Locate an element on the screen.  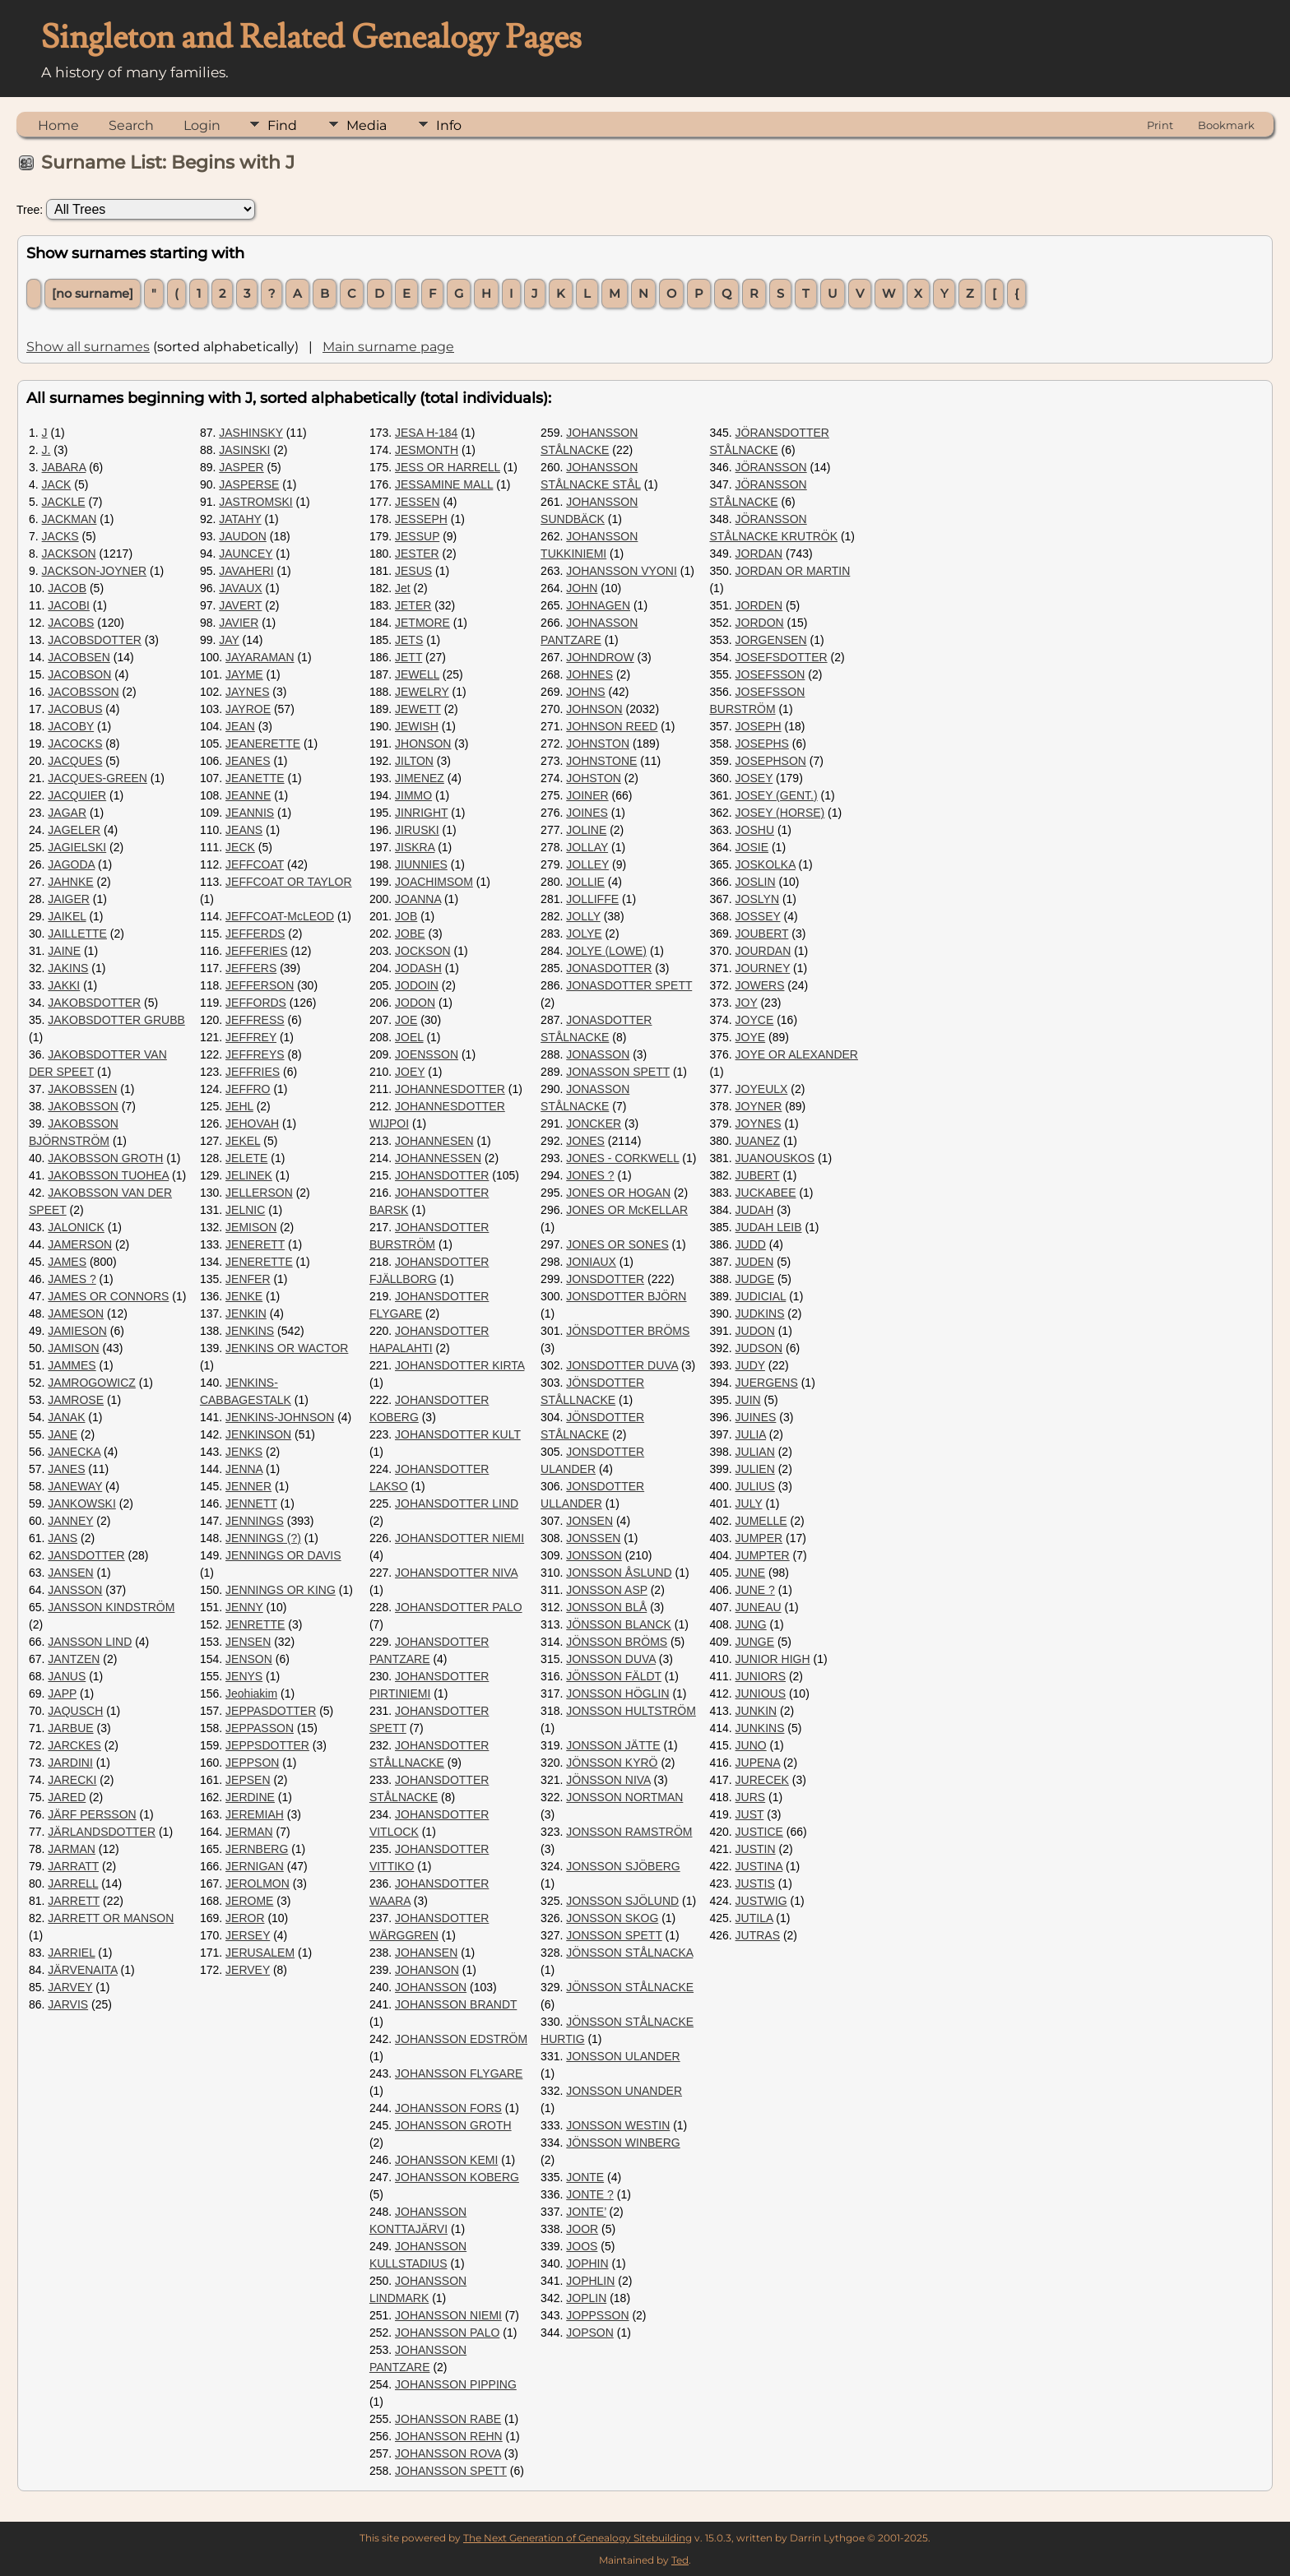
JETMORE is located at coordinates (422, 622).